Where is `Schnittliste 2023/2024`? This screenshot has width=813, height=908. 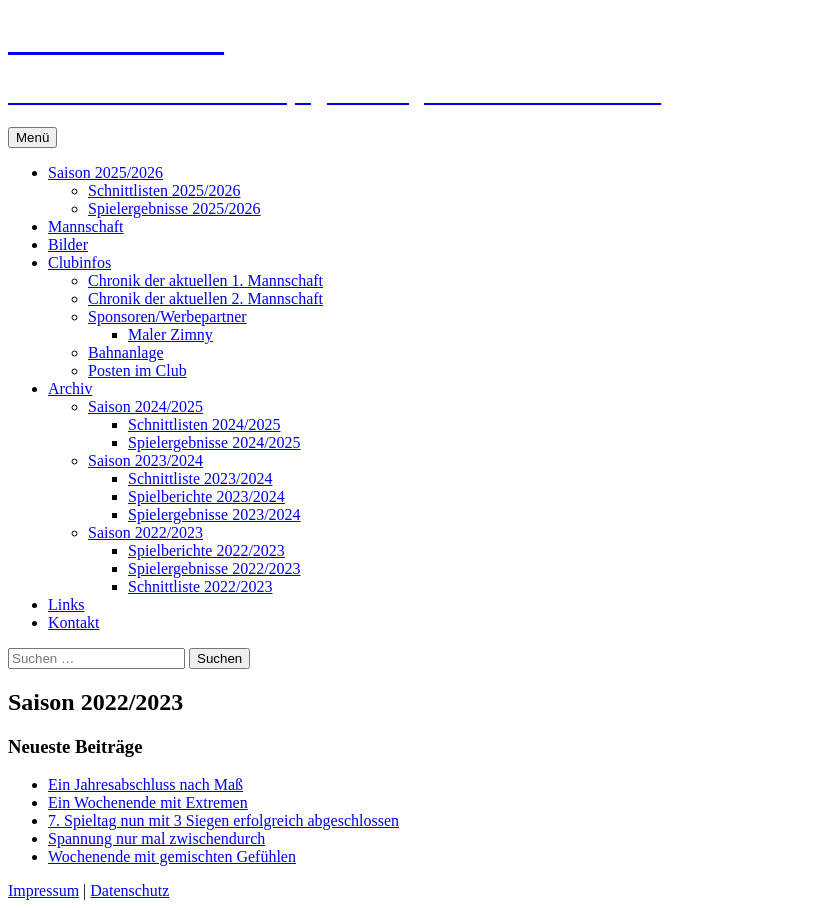 Schnittliste 2023/2024 is located at coordinates (200, 478).